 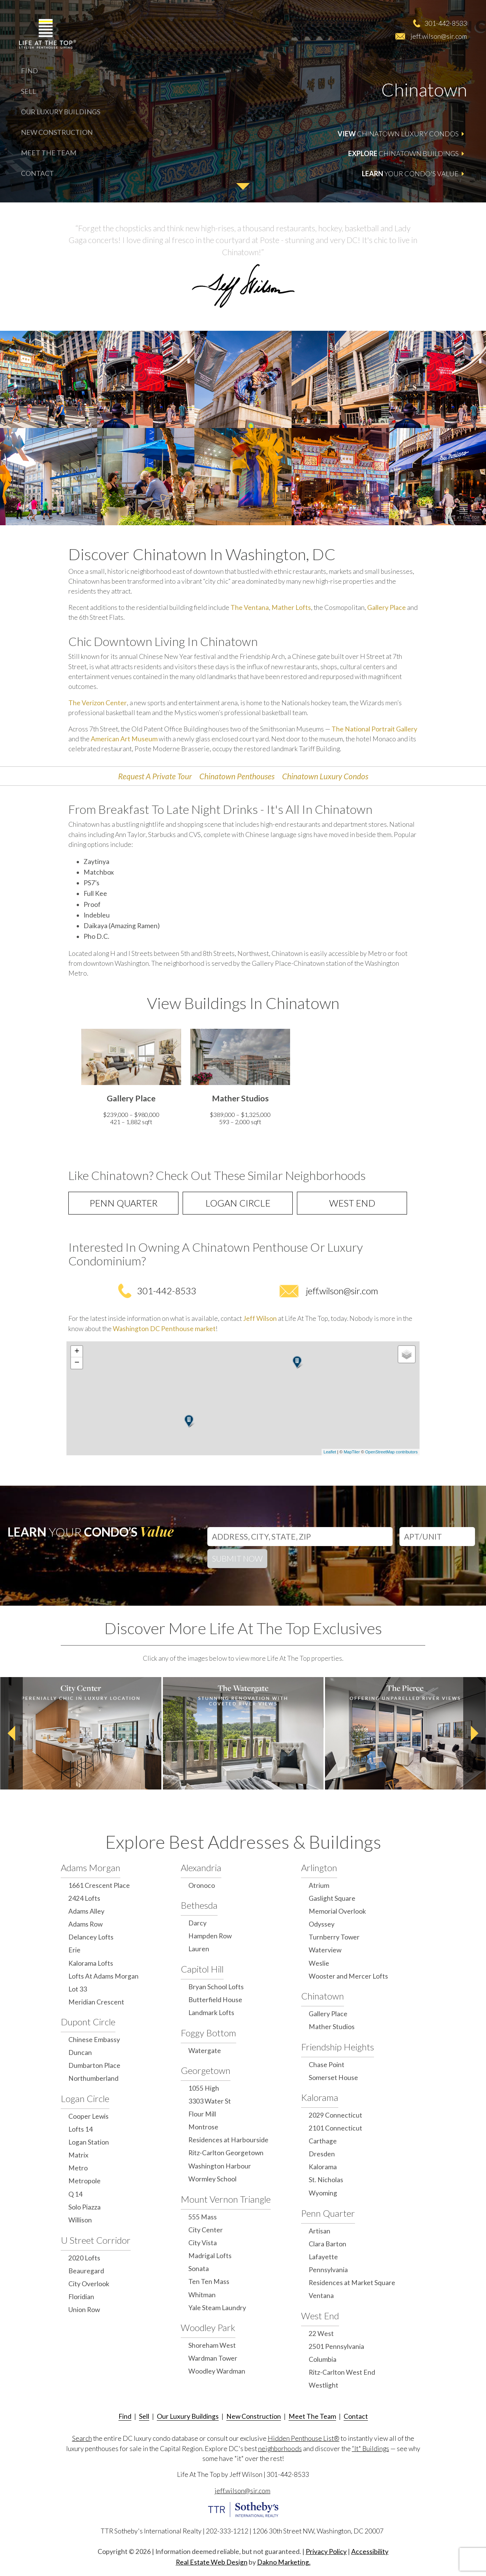 What do you see at coordinates (103, 1976) in the screenshot?
I see `Lofts At Adams Morgan` at bounding box center [103, 1976].